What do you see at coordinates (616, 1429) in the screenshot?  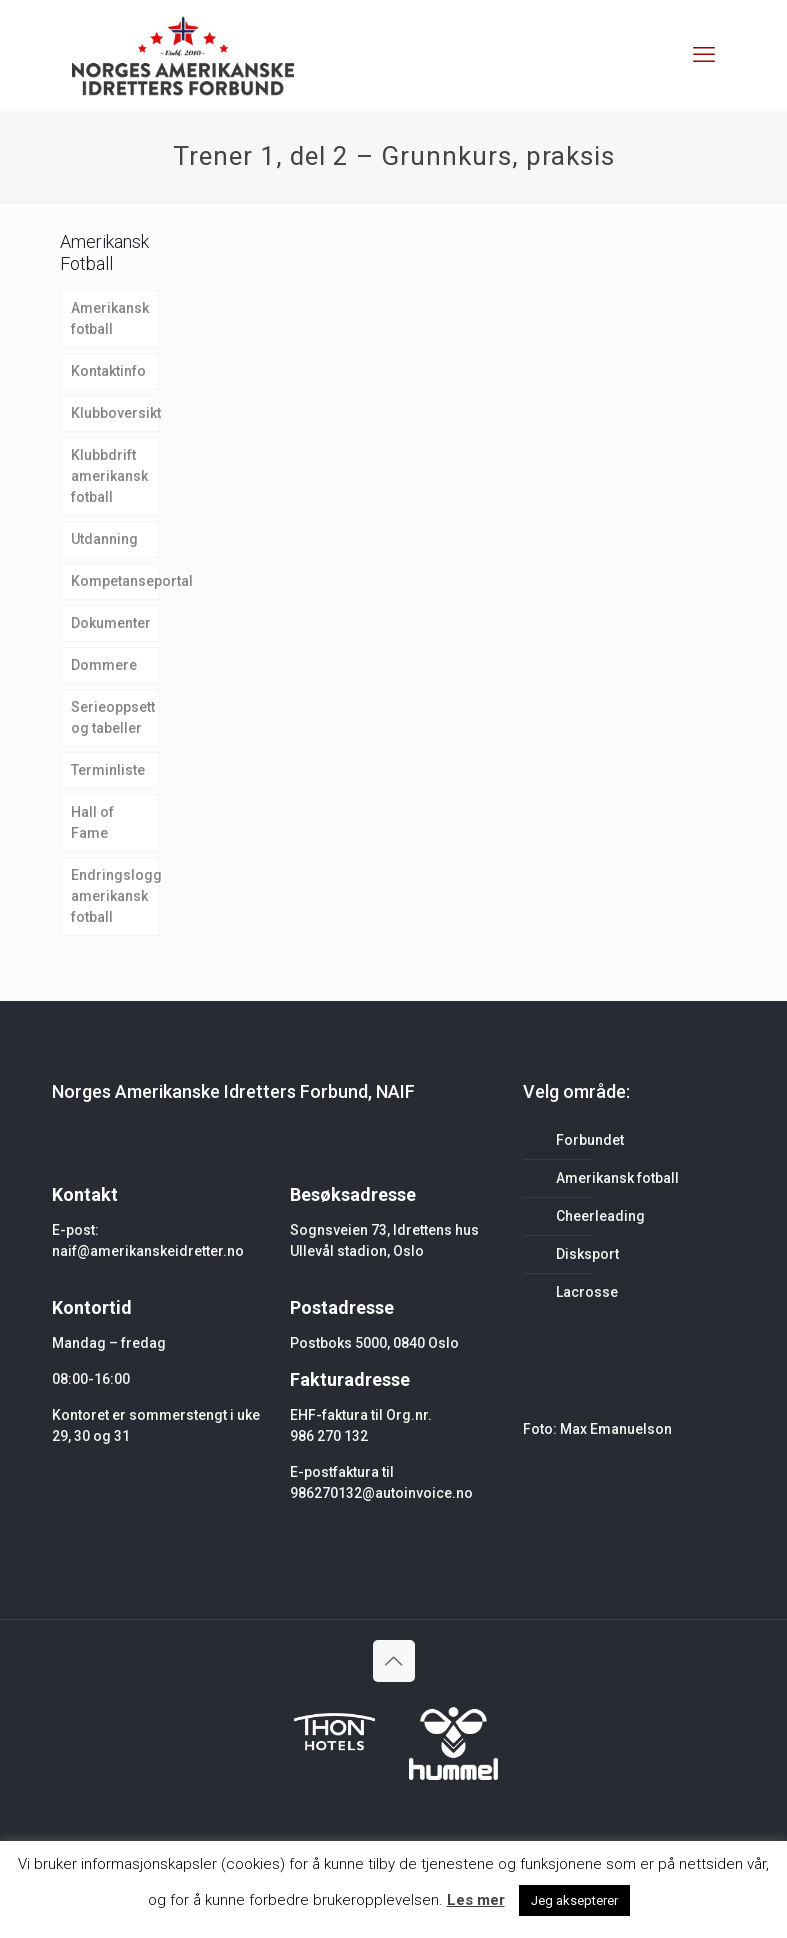 I see `Max Emanuelson` at bounding box center [616, 1429].